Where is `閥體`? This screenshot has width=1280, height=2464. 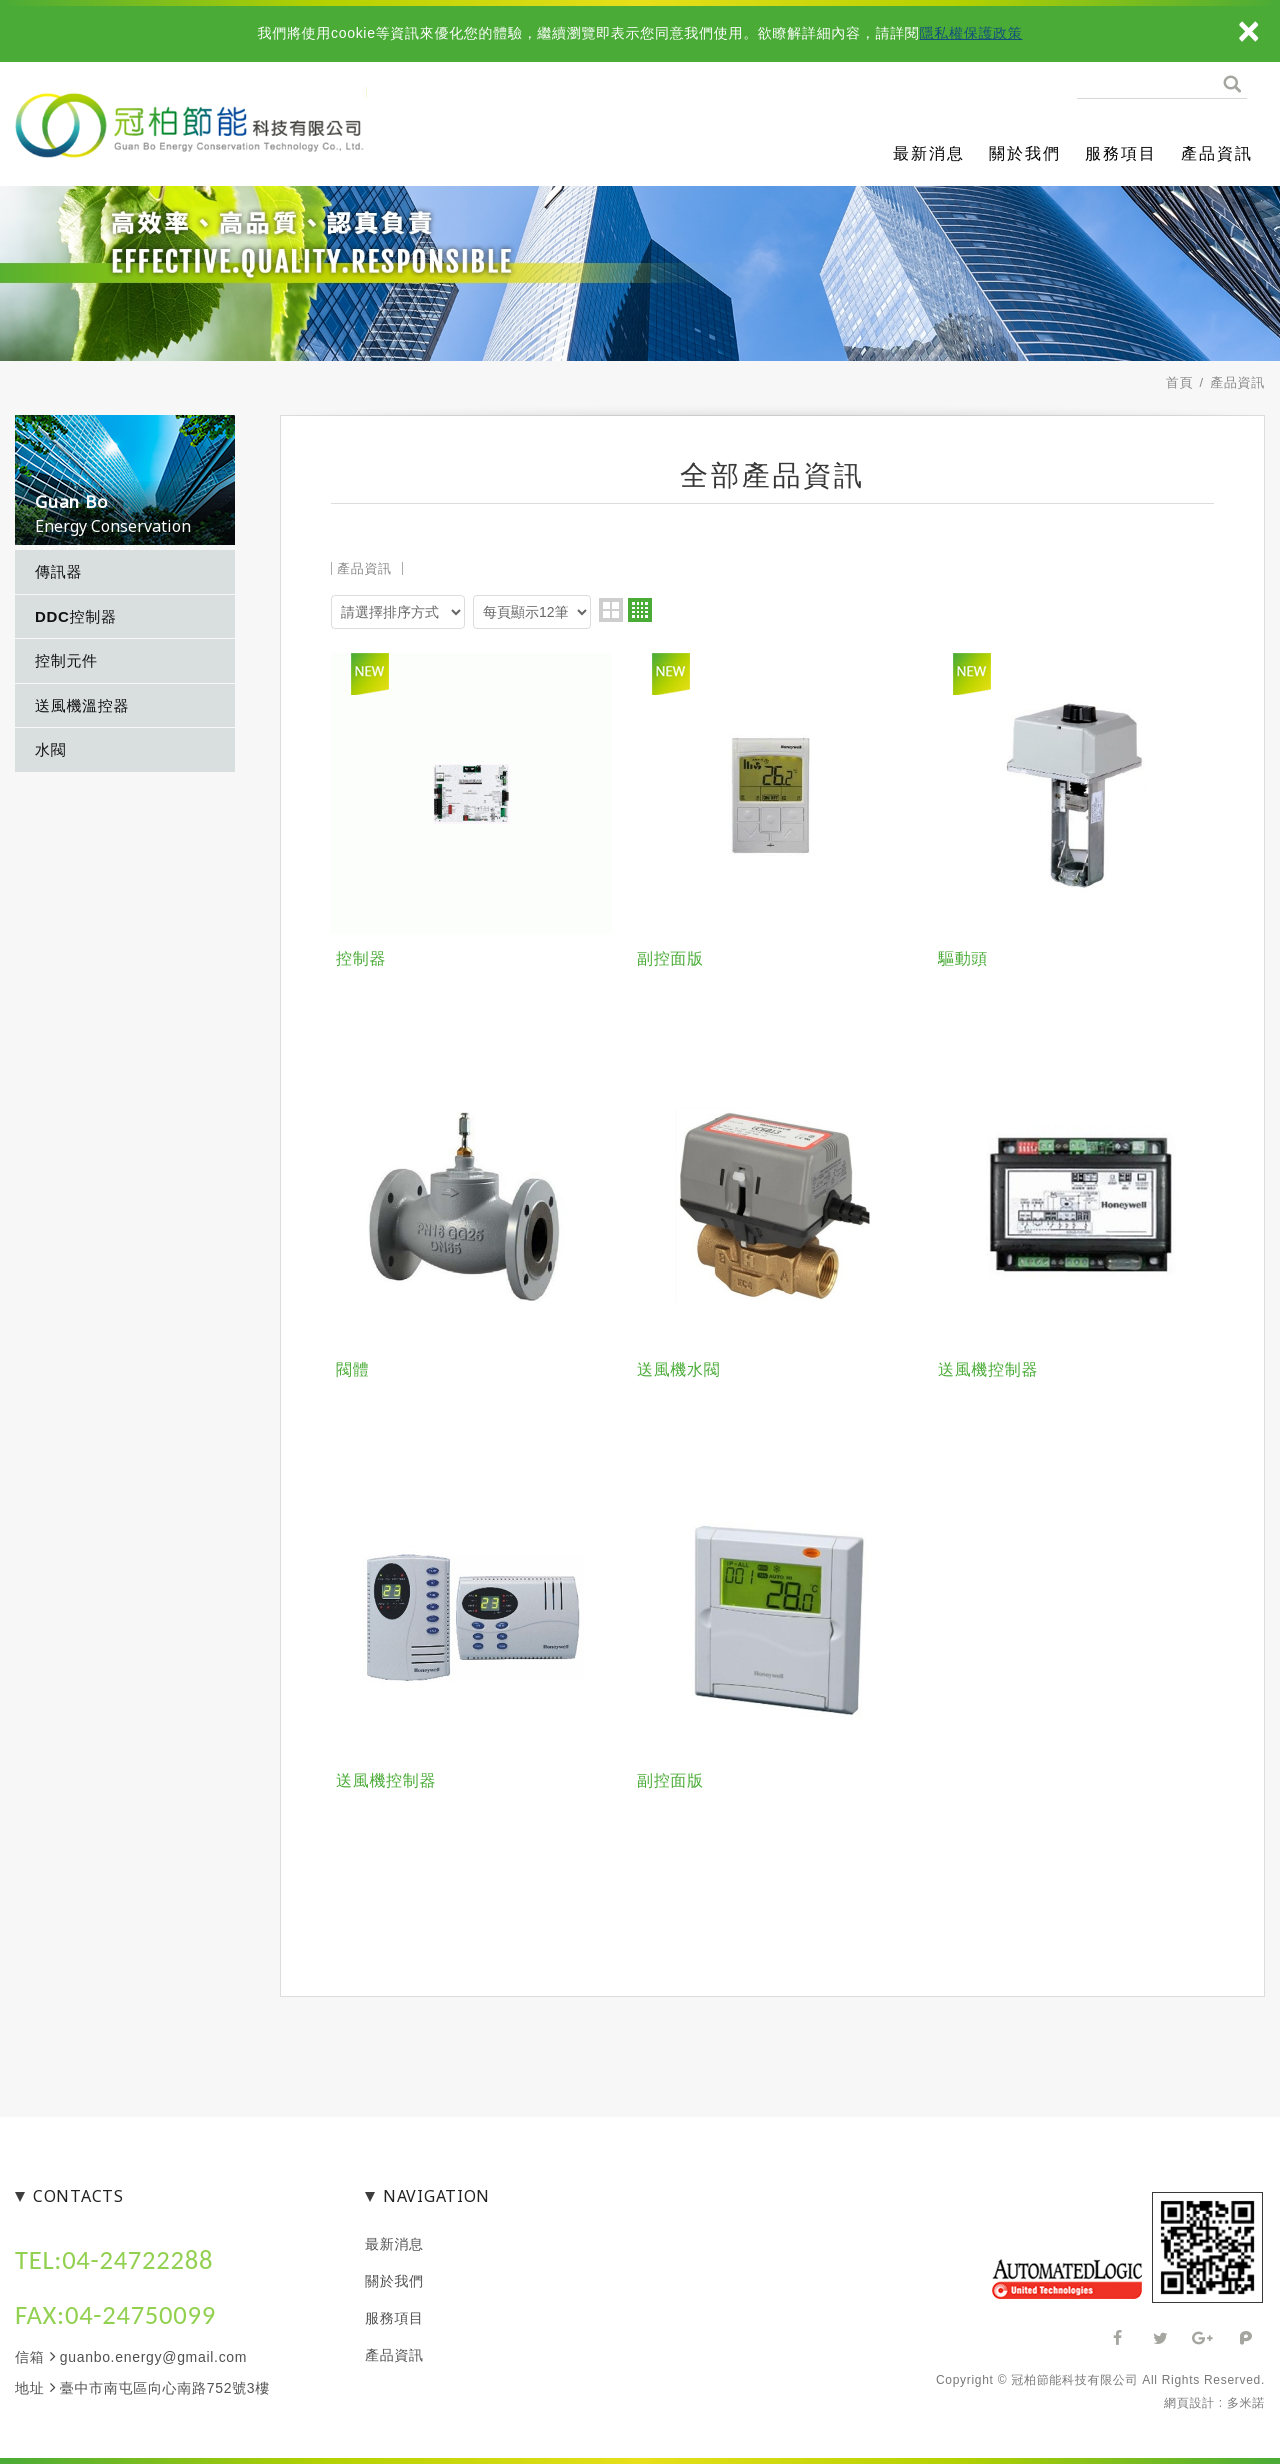
閥體 is located at coordinates (352, 1369).